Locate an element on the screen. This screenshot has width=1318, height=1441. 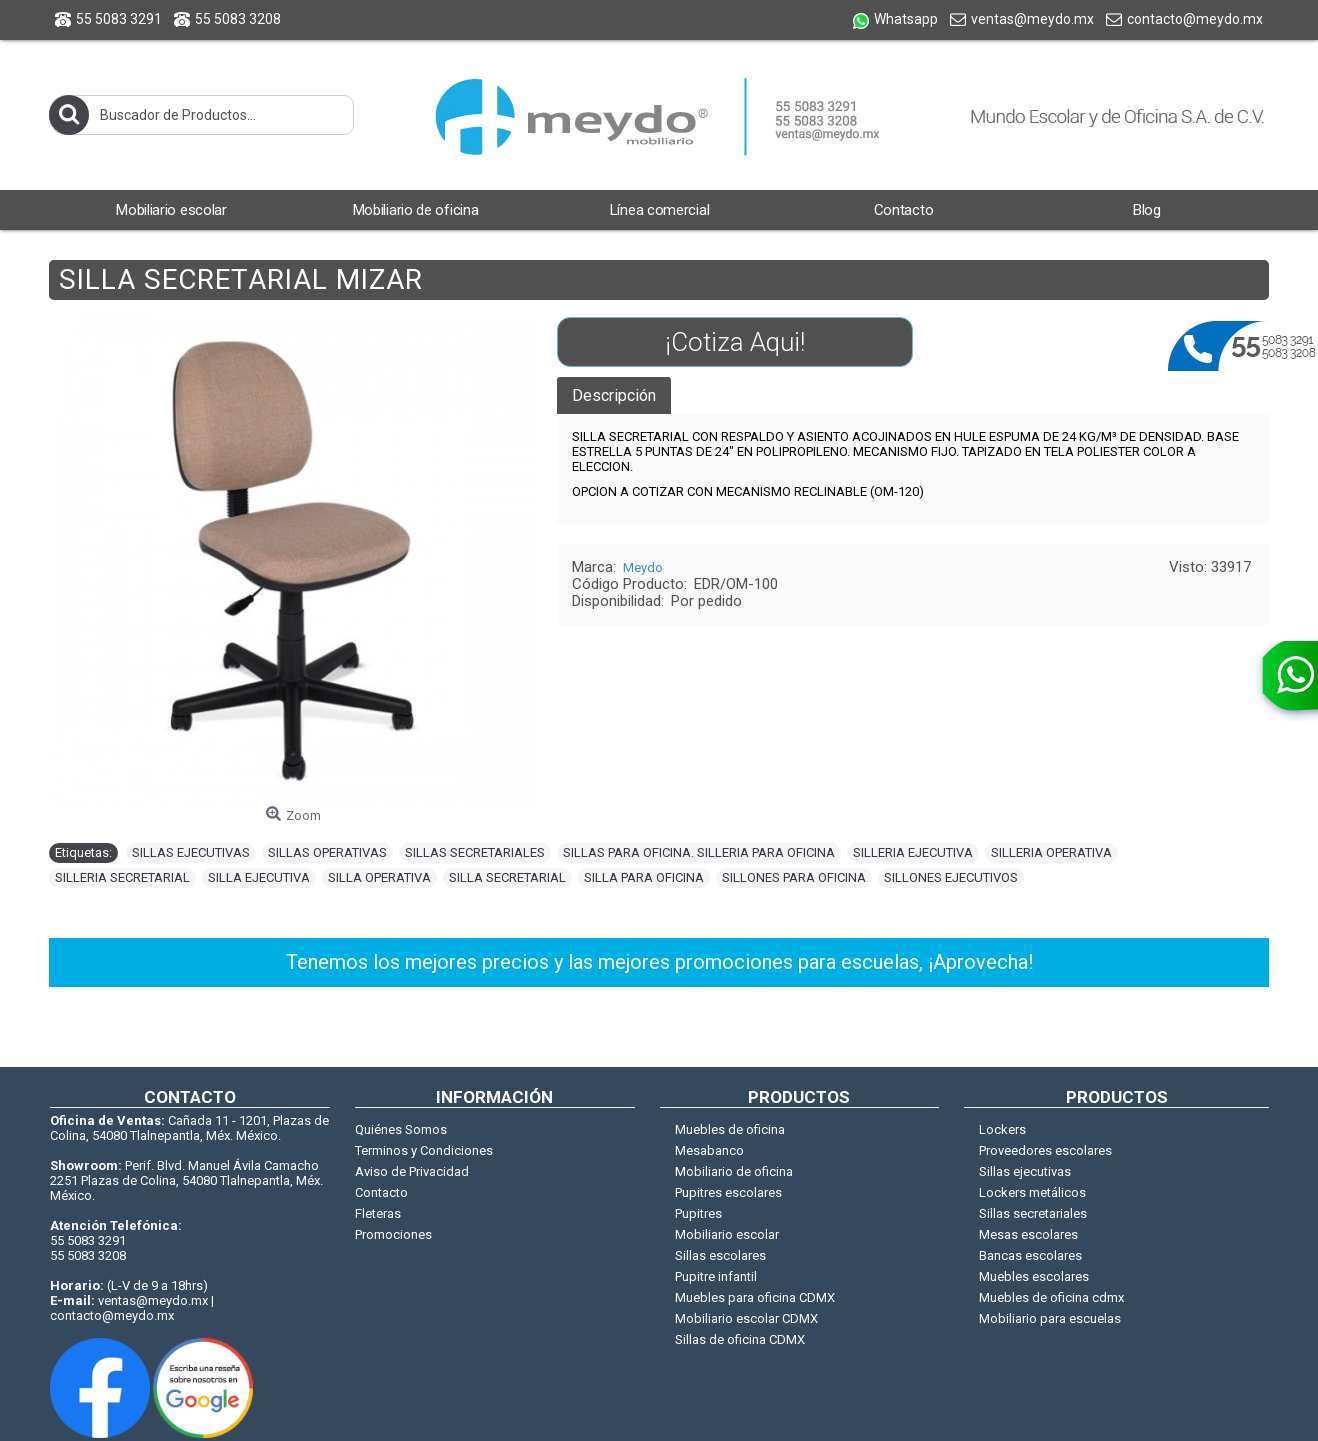
Proveedores escolares is located at coordinates (1045, 1150).